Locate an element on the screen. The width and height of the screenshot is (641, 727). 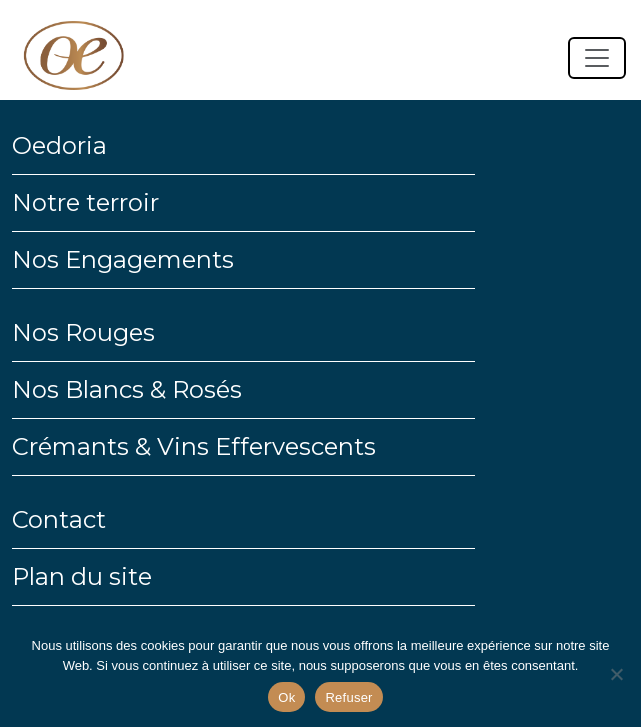
Refuser is located at coordinates (348, 697).